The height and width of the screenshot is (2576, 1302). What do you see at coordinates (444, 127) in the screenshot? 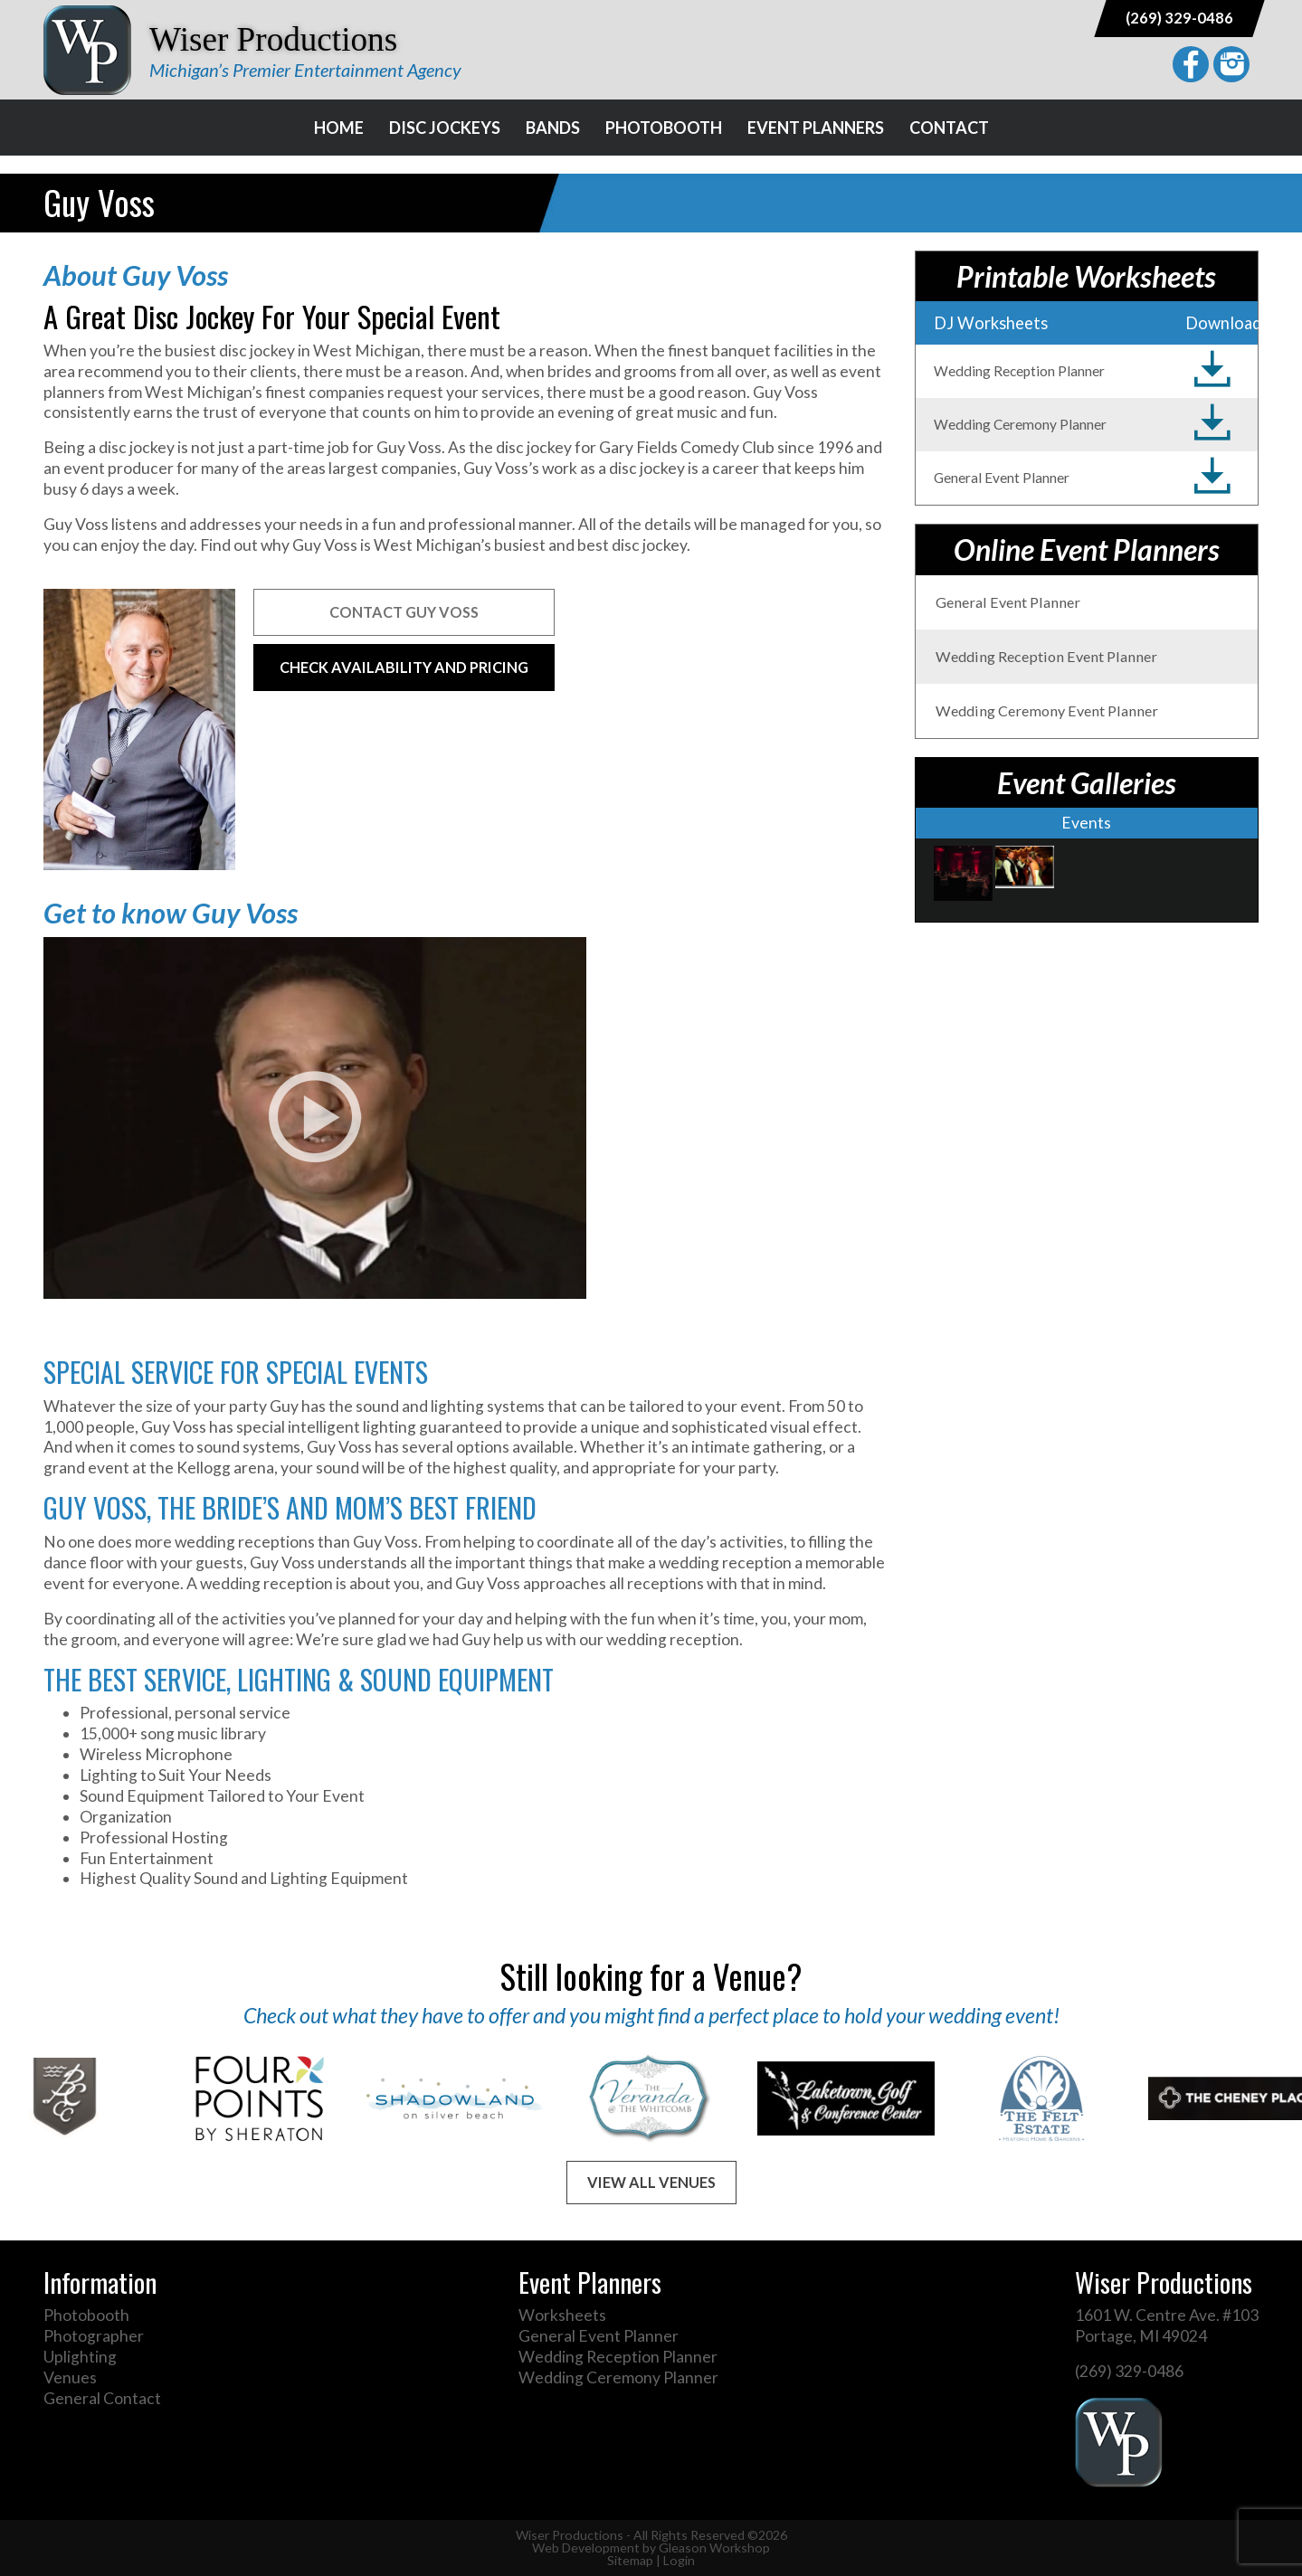
I see `Disc Jockeys` at bounding box center [444, 127].